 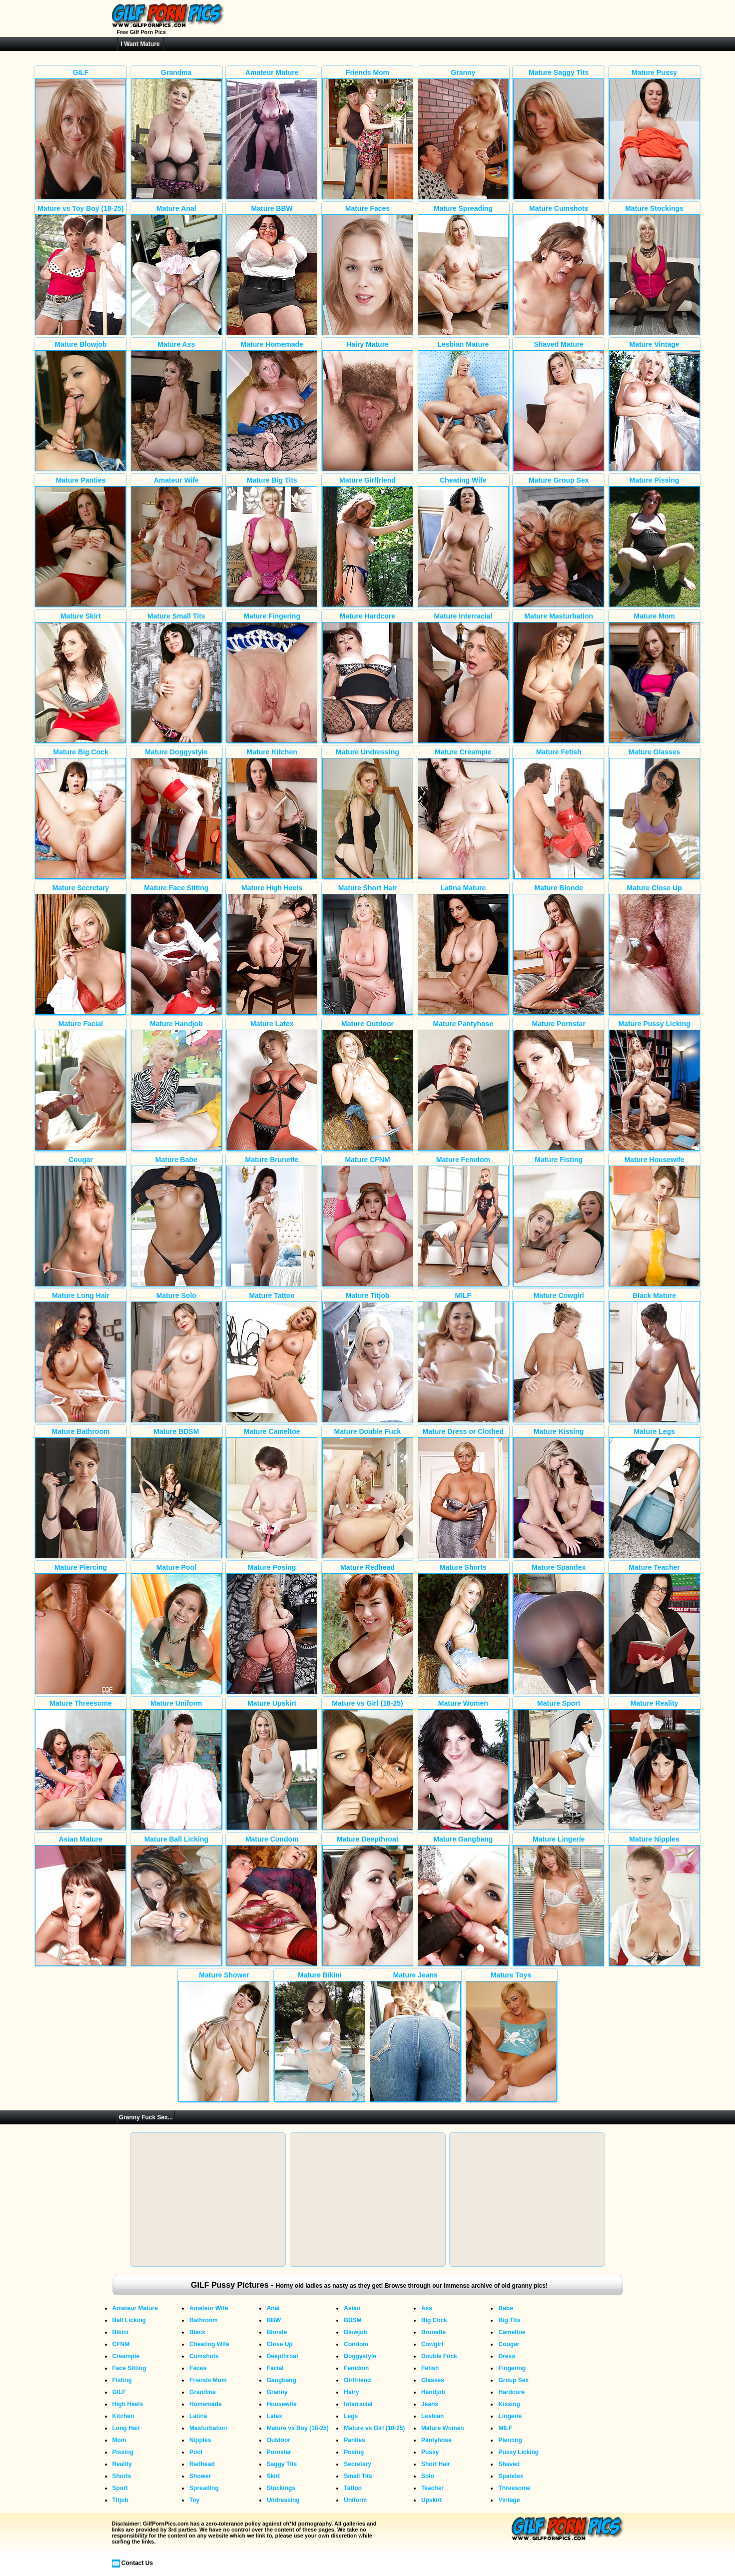 I want to click on Pussy, so click(x=430, y=2452).